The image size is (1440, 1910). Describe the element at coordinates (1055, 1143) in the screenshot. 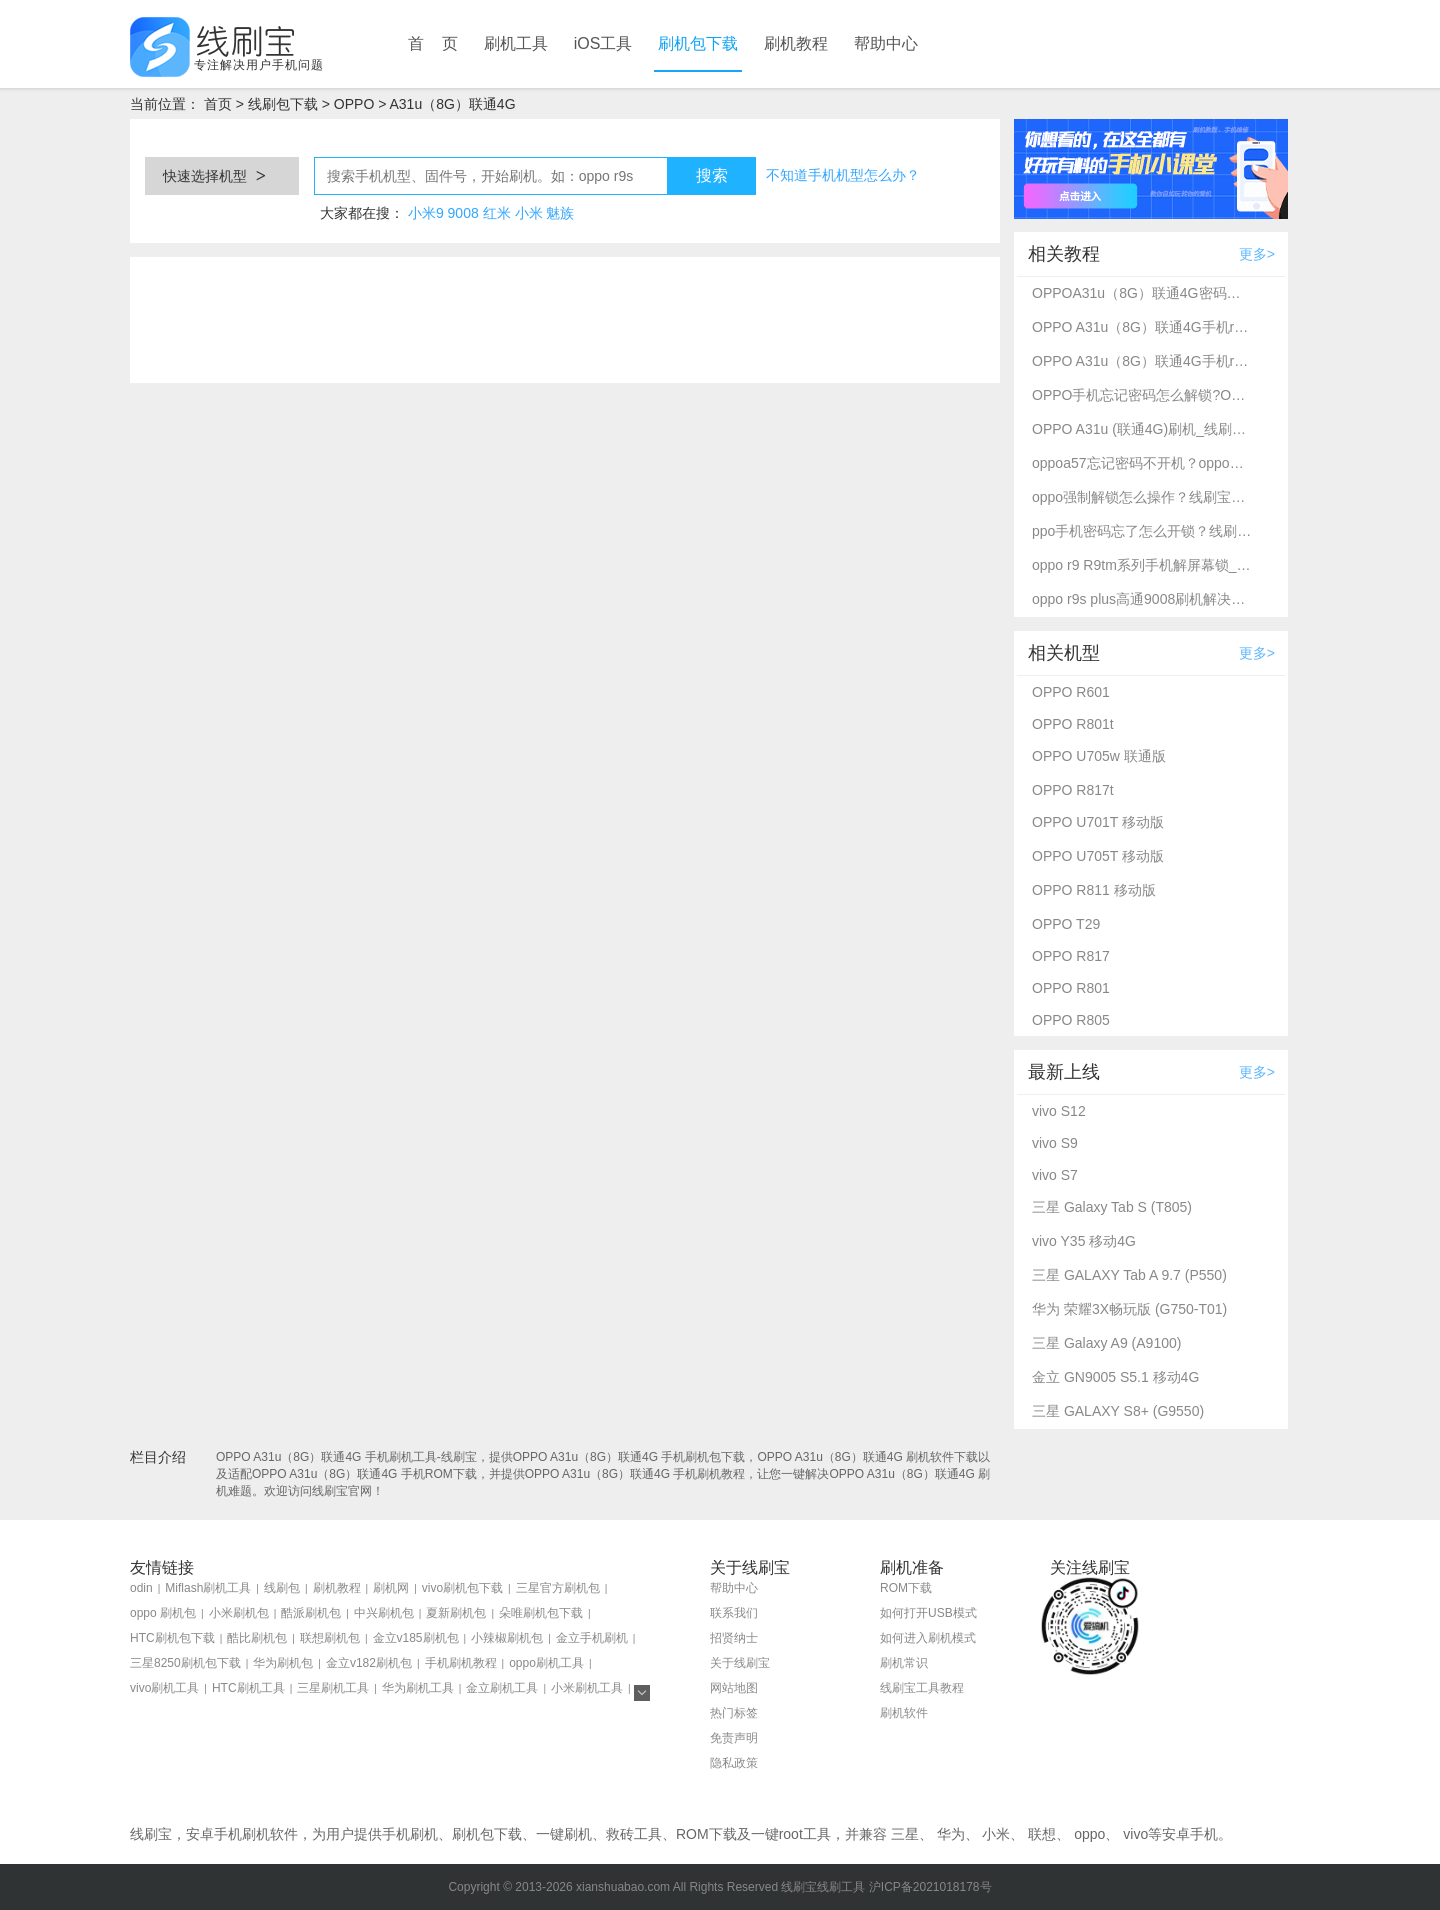

I see `vivo S9` at that location.